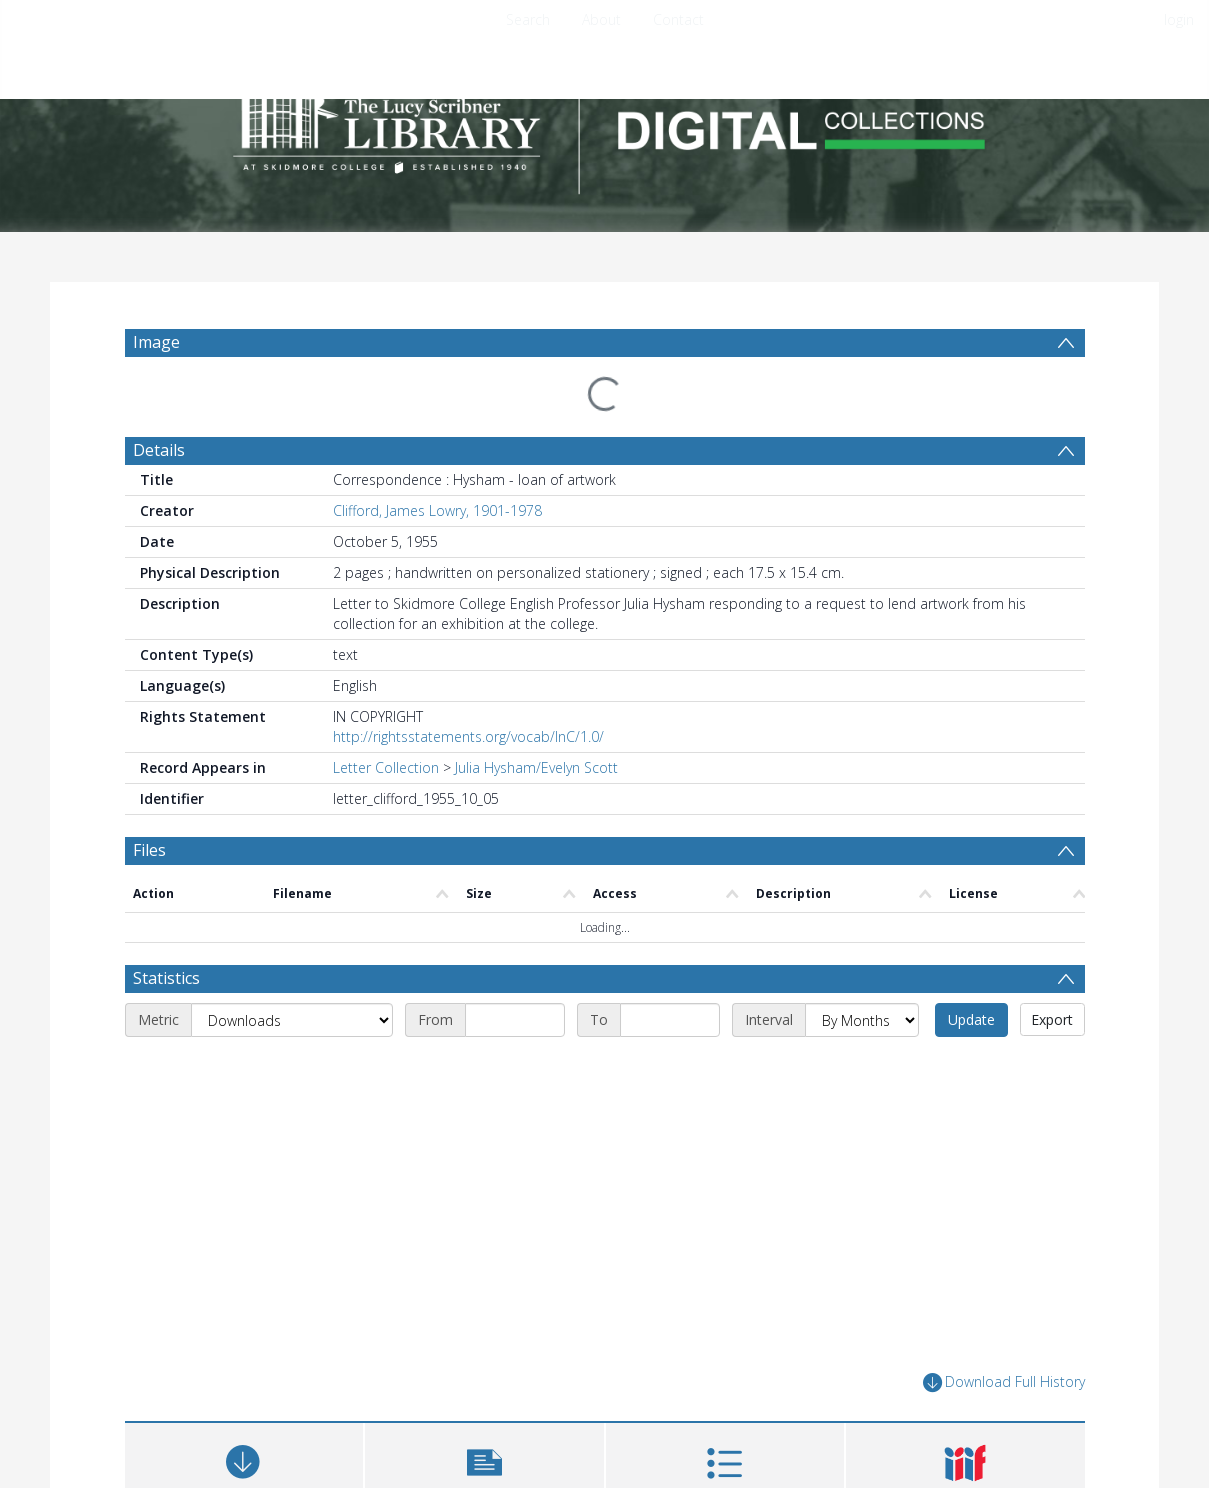  What do you see at coordinates (601, 19) in the screenshot?
I see `About` at bounding box center [601, 19].